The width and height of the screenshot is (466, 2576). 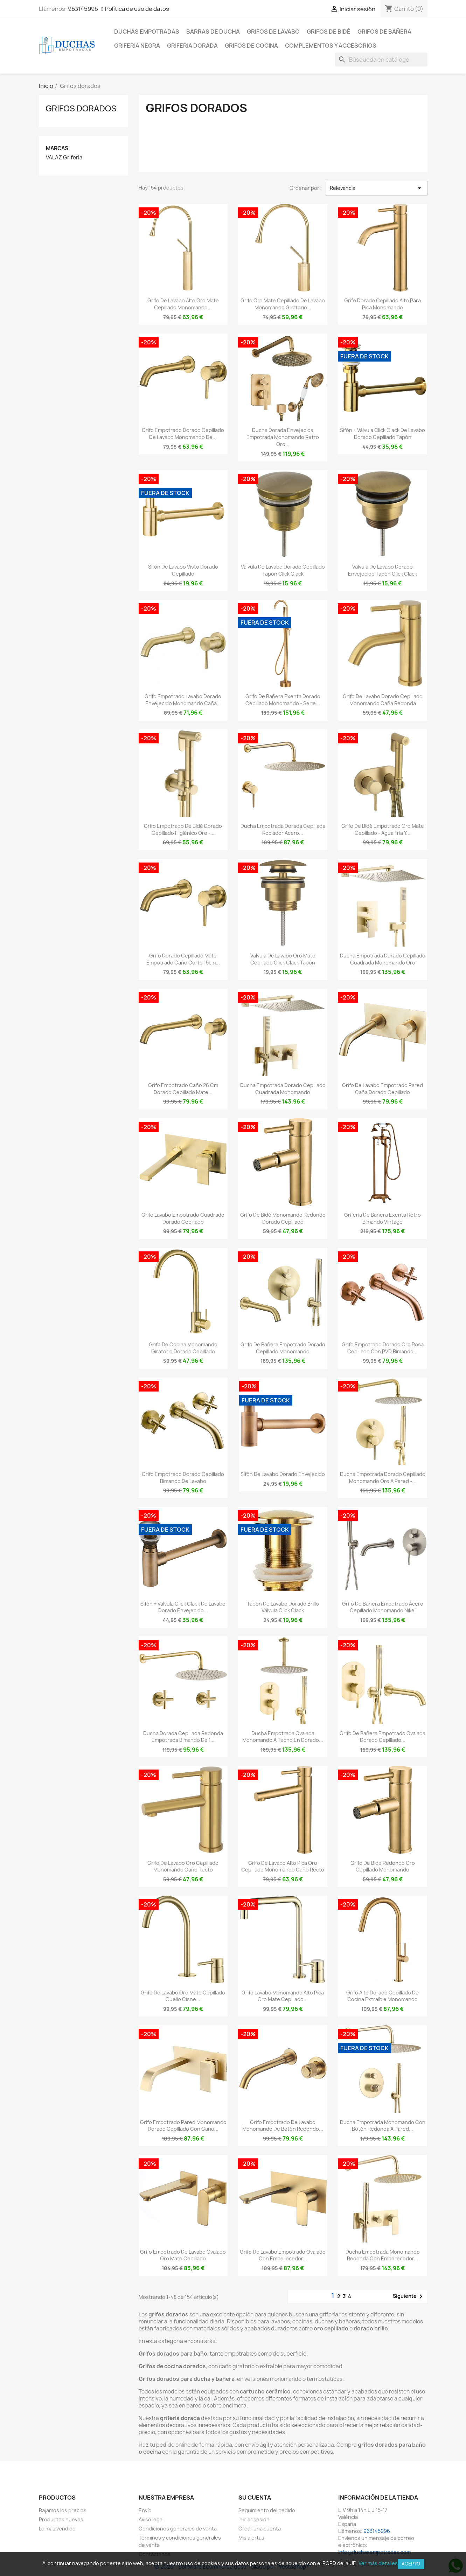 I want to click on Grifos dorados, so click(x=81, y=108).